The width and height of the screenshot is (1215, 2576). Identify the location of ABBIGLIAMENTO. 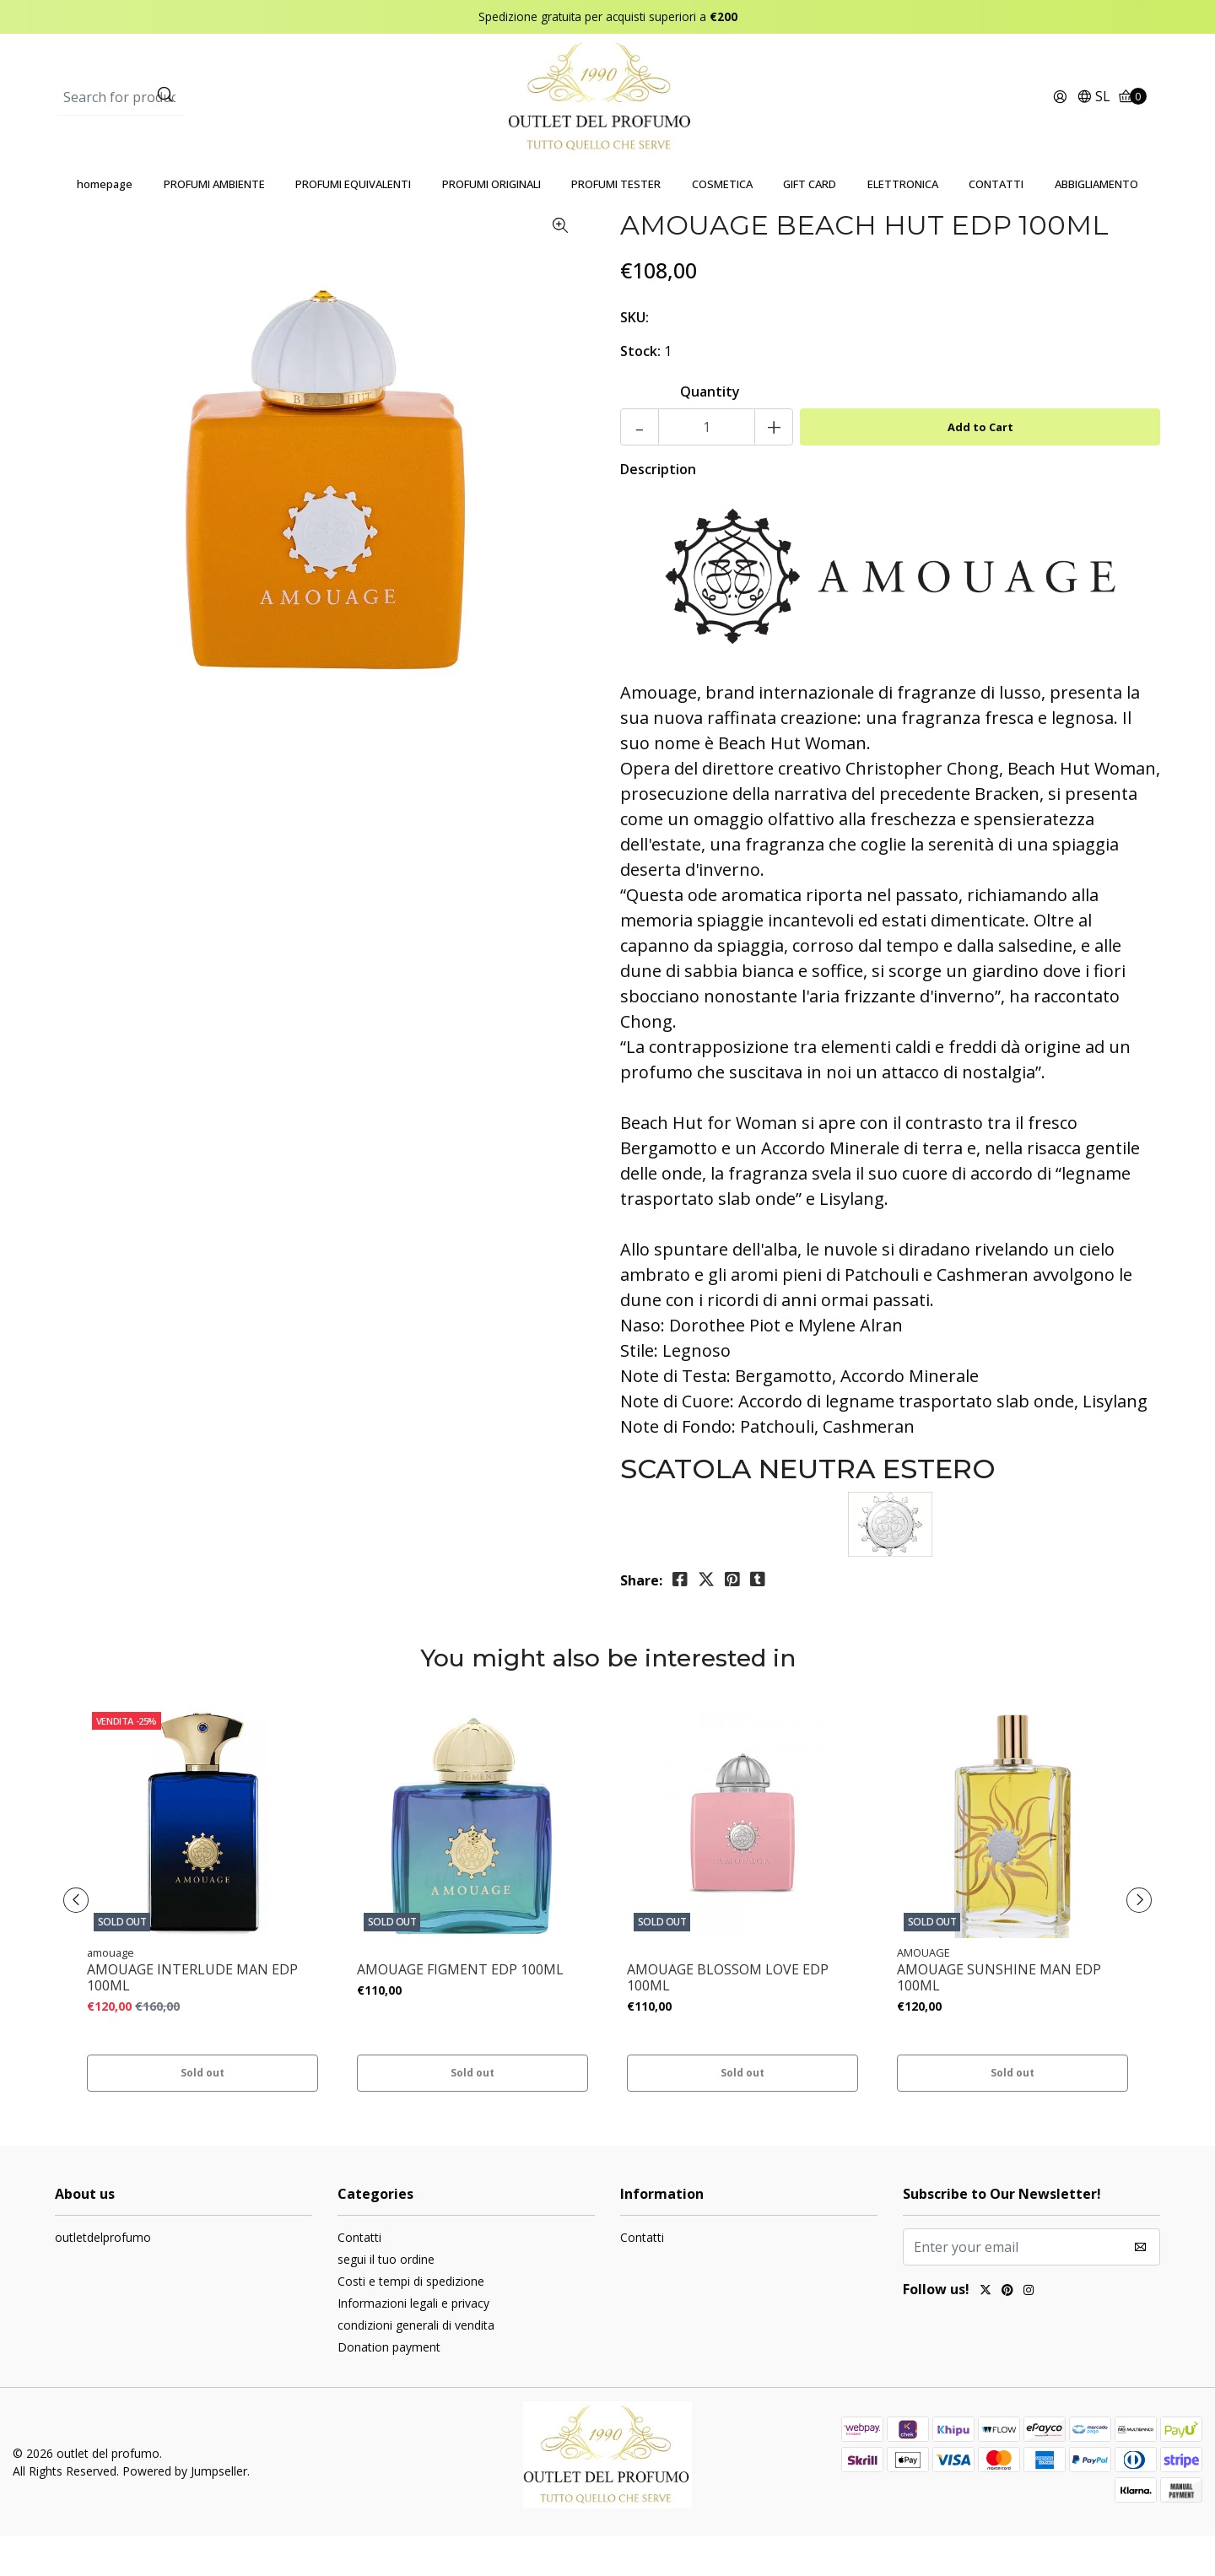
(1096, 224).